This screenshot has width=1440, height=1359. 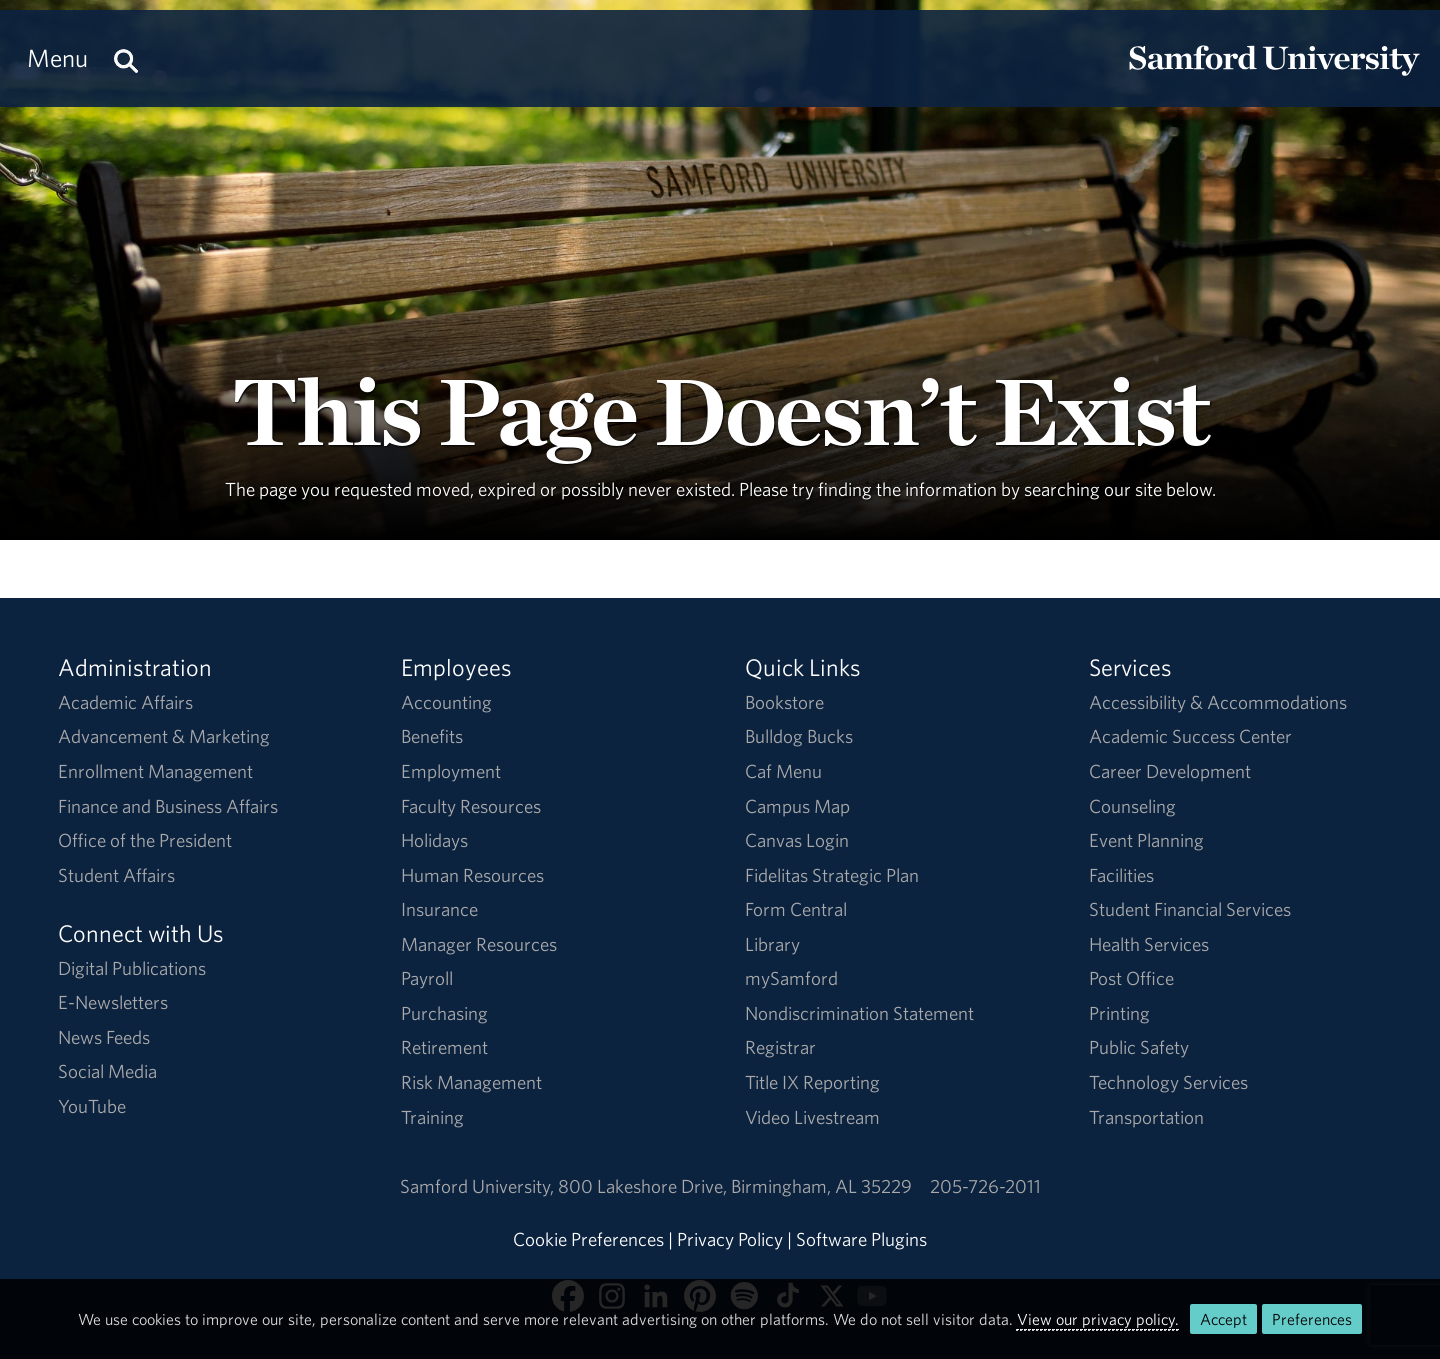 I want to click on 205-726-2011, so click(x=985, y=1186).